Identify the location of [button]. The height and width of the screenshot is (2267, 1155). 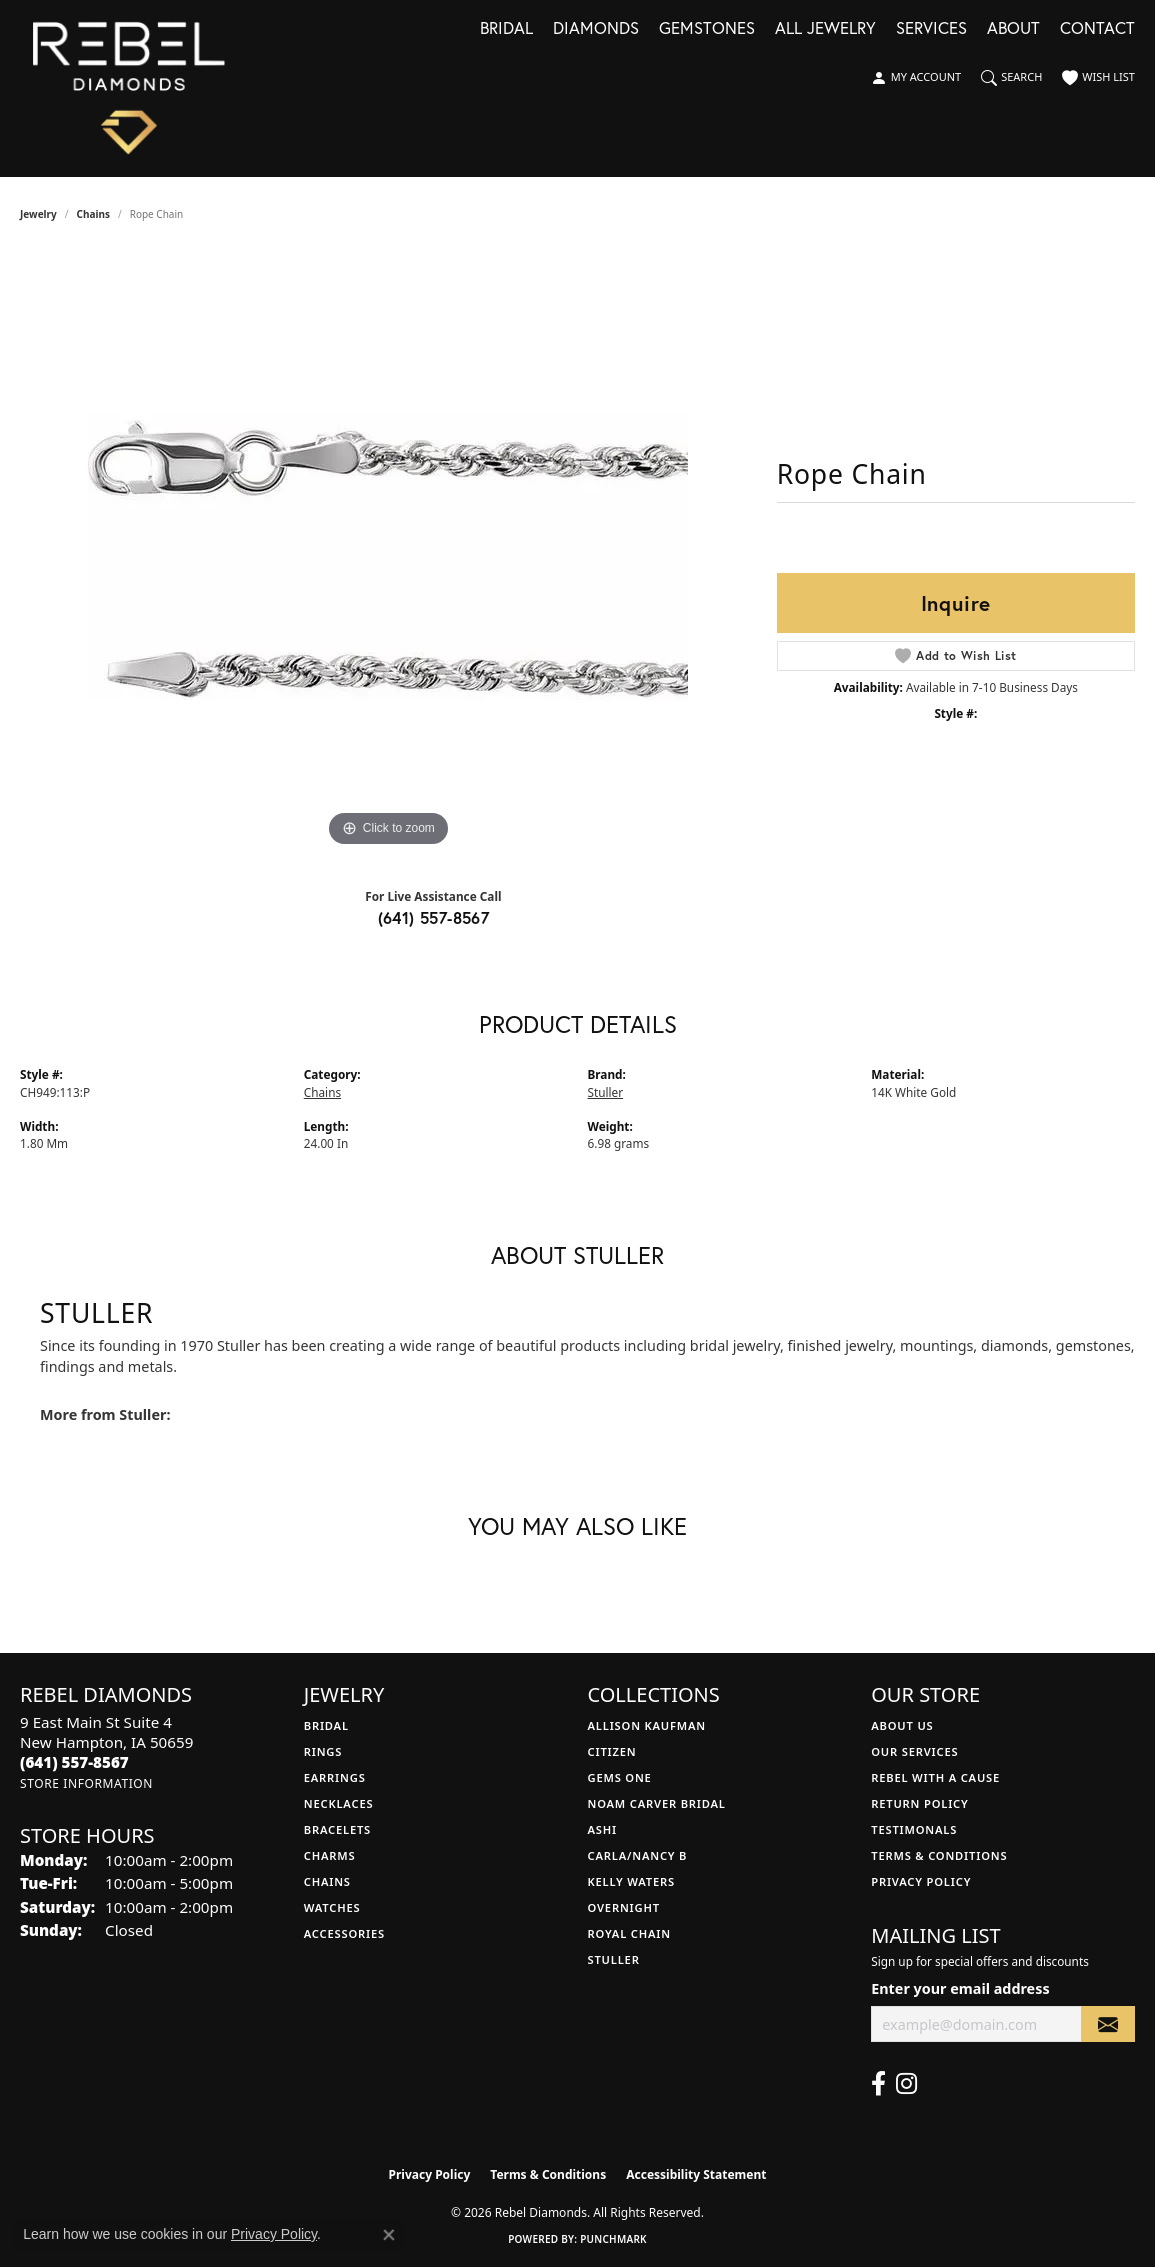
(916, 78).